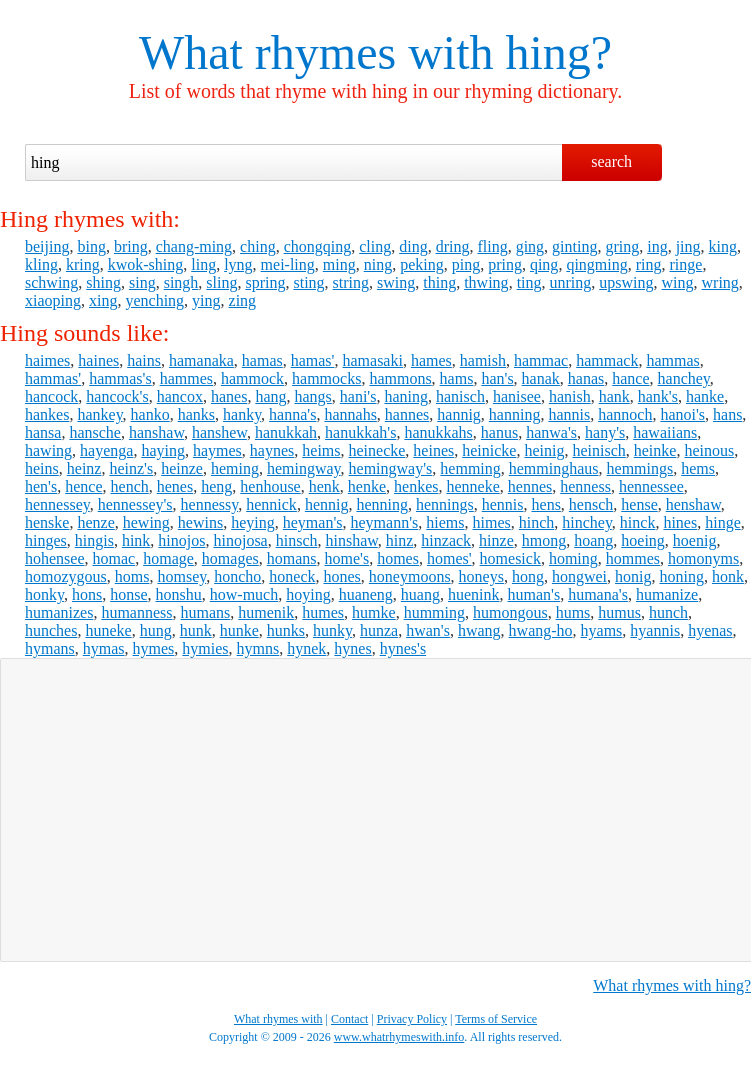 This screenshot has height=1079, width=751. I want to click on hynek, so click(306, 648).